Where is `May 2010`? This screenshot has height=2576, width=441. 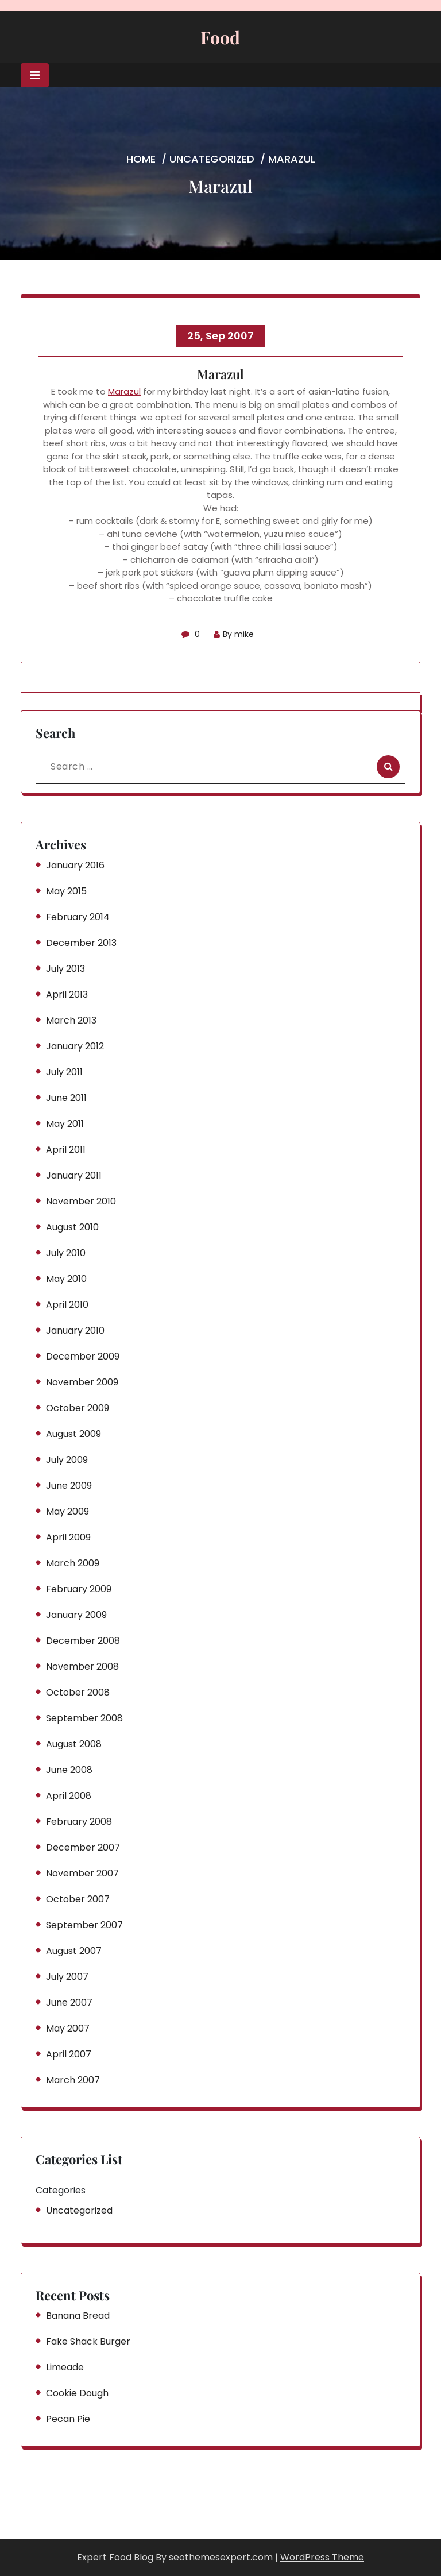 May 2010 is located at coordinates (66, 1278).